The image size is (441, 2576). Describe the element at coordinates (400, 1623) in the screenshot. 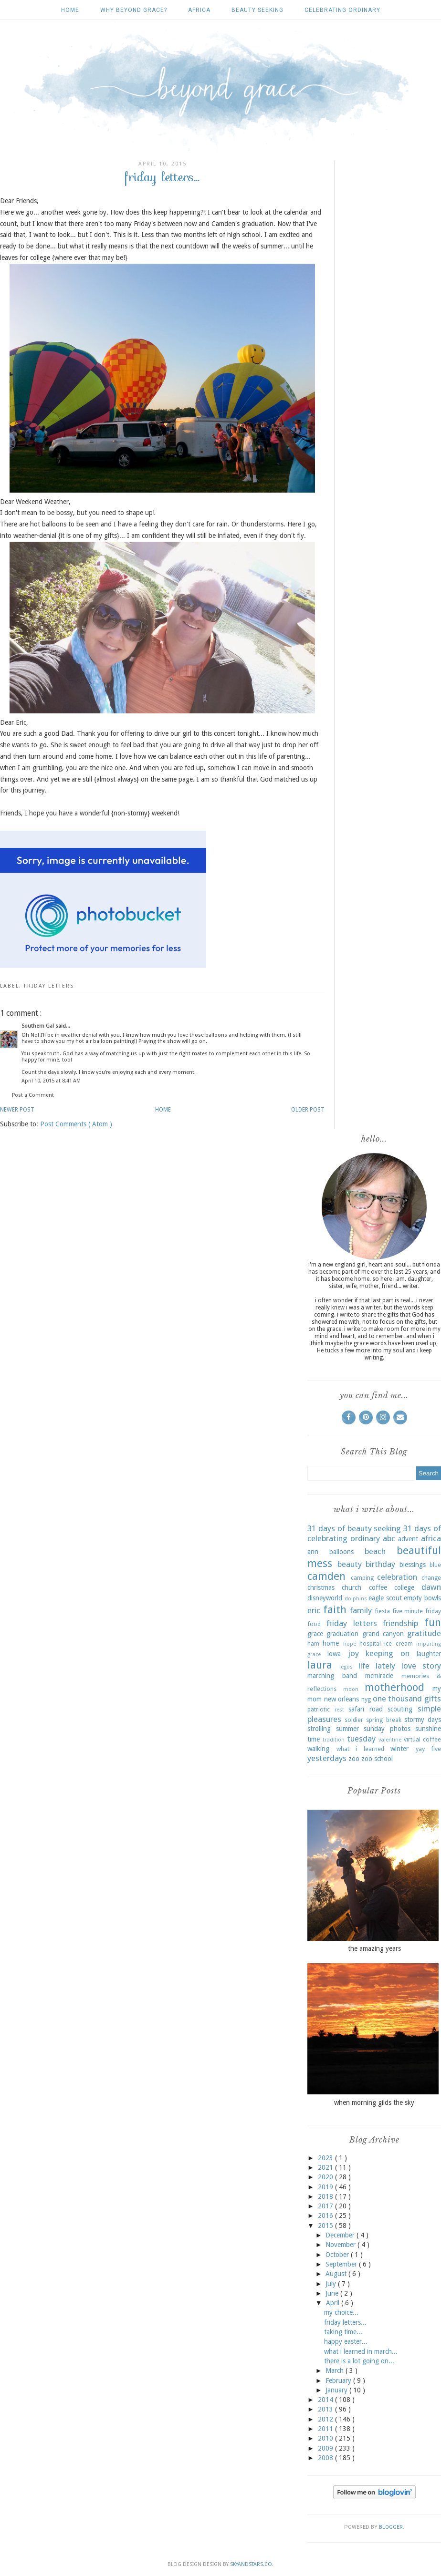

I see `friendship` at that location.